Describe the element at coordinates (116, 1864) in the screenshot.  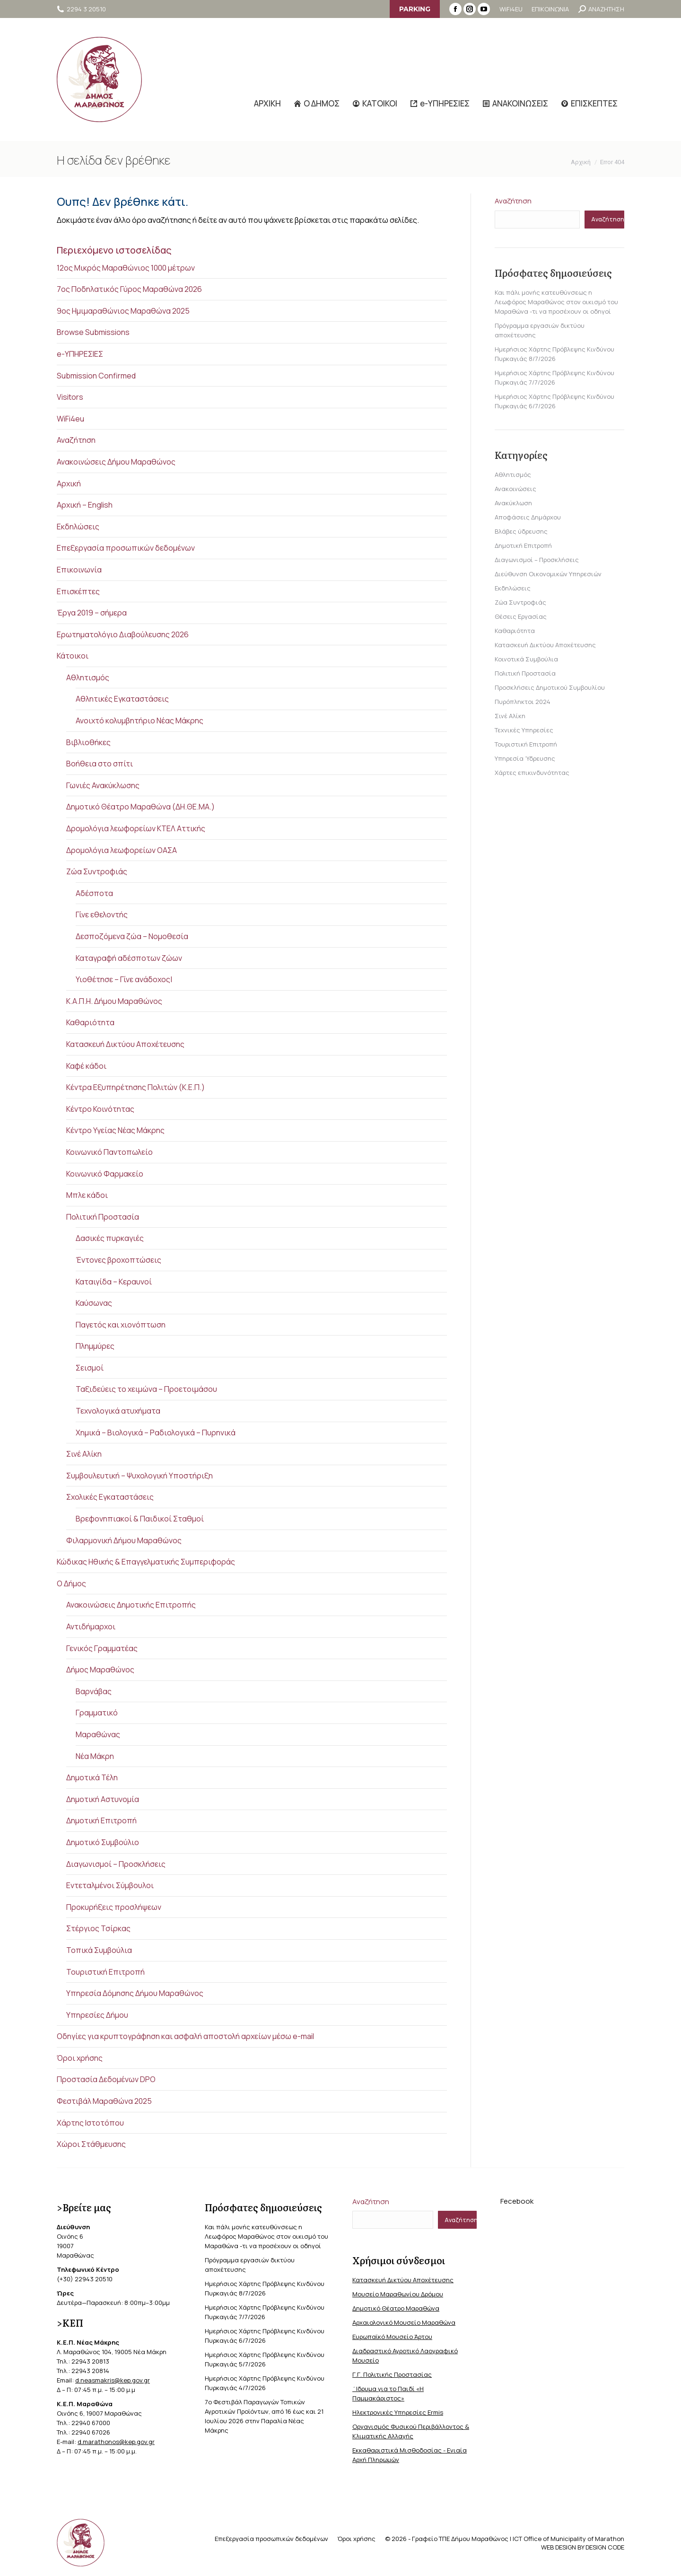
I see `Διαγωνισμοί – Προσκλήσεις` at that location.